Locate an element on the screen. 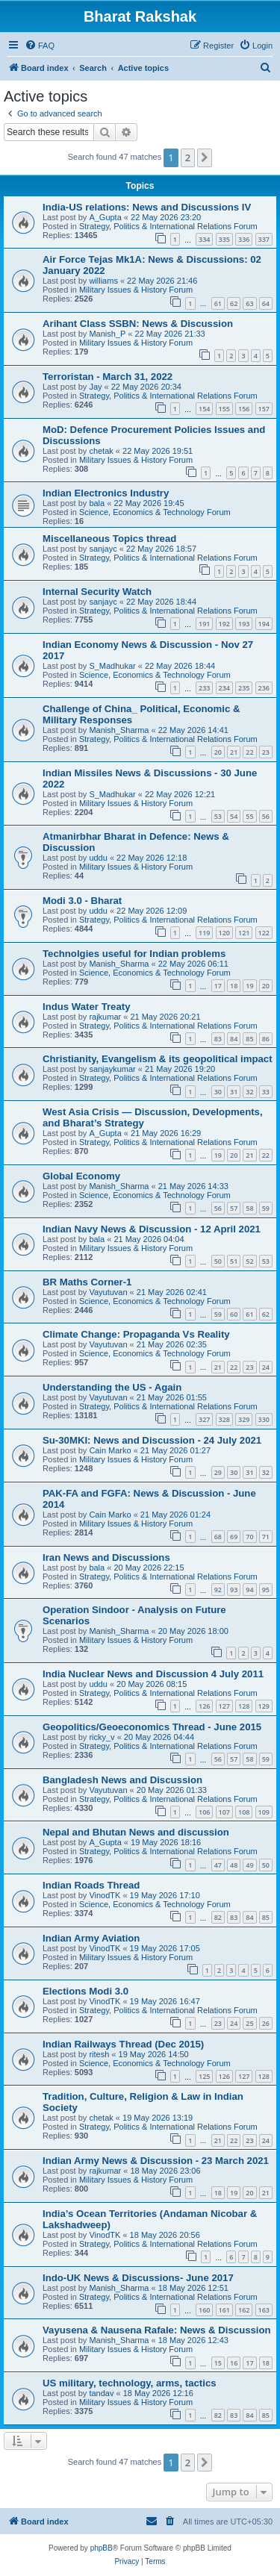  49 is located at coordinates (249, 1865).